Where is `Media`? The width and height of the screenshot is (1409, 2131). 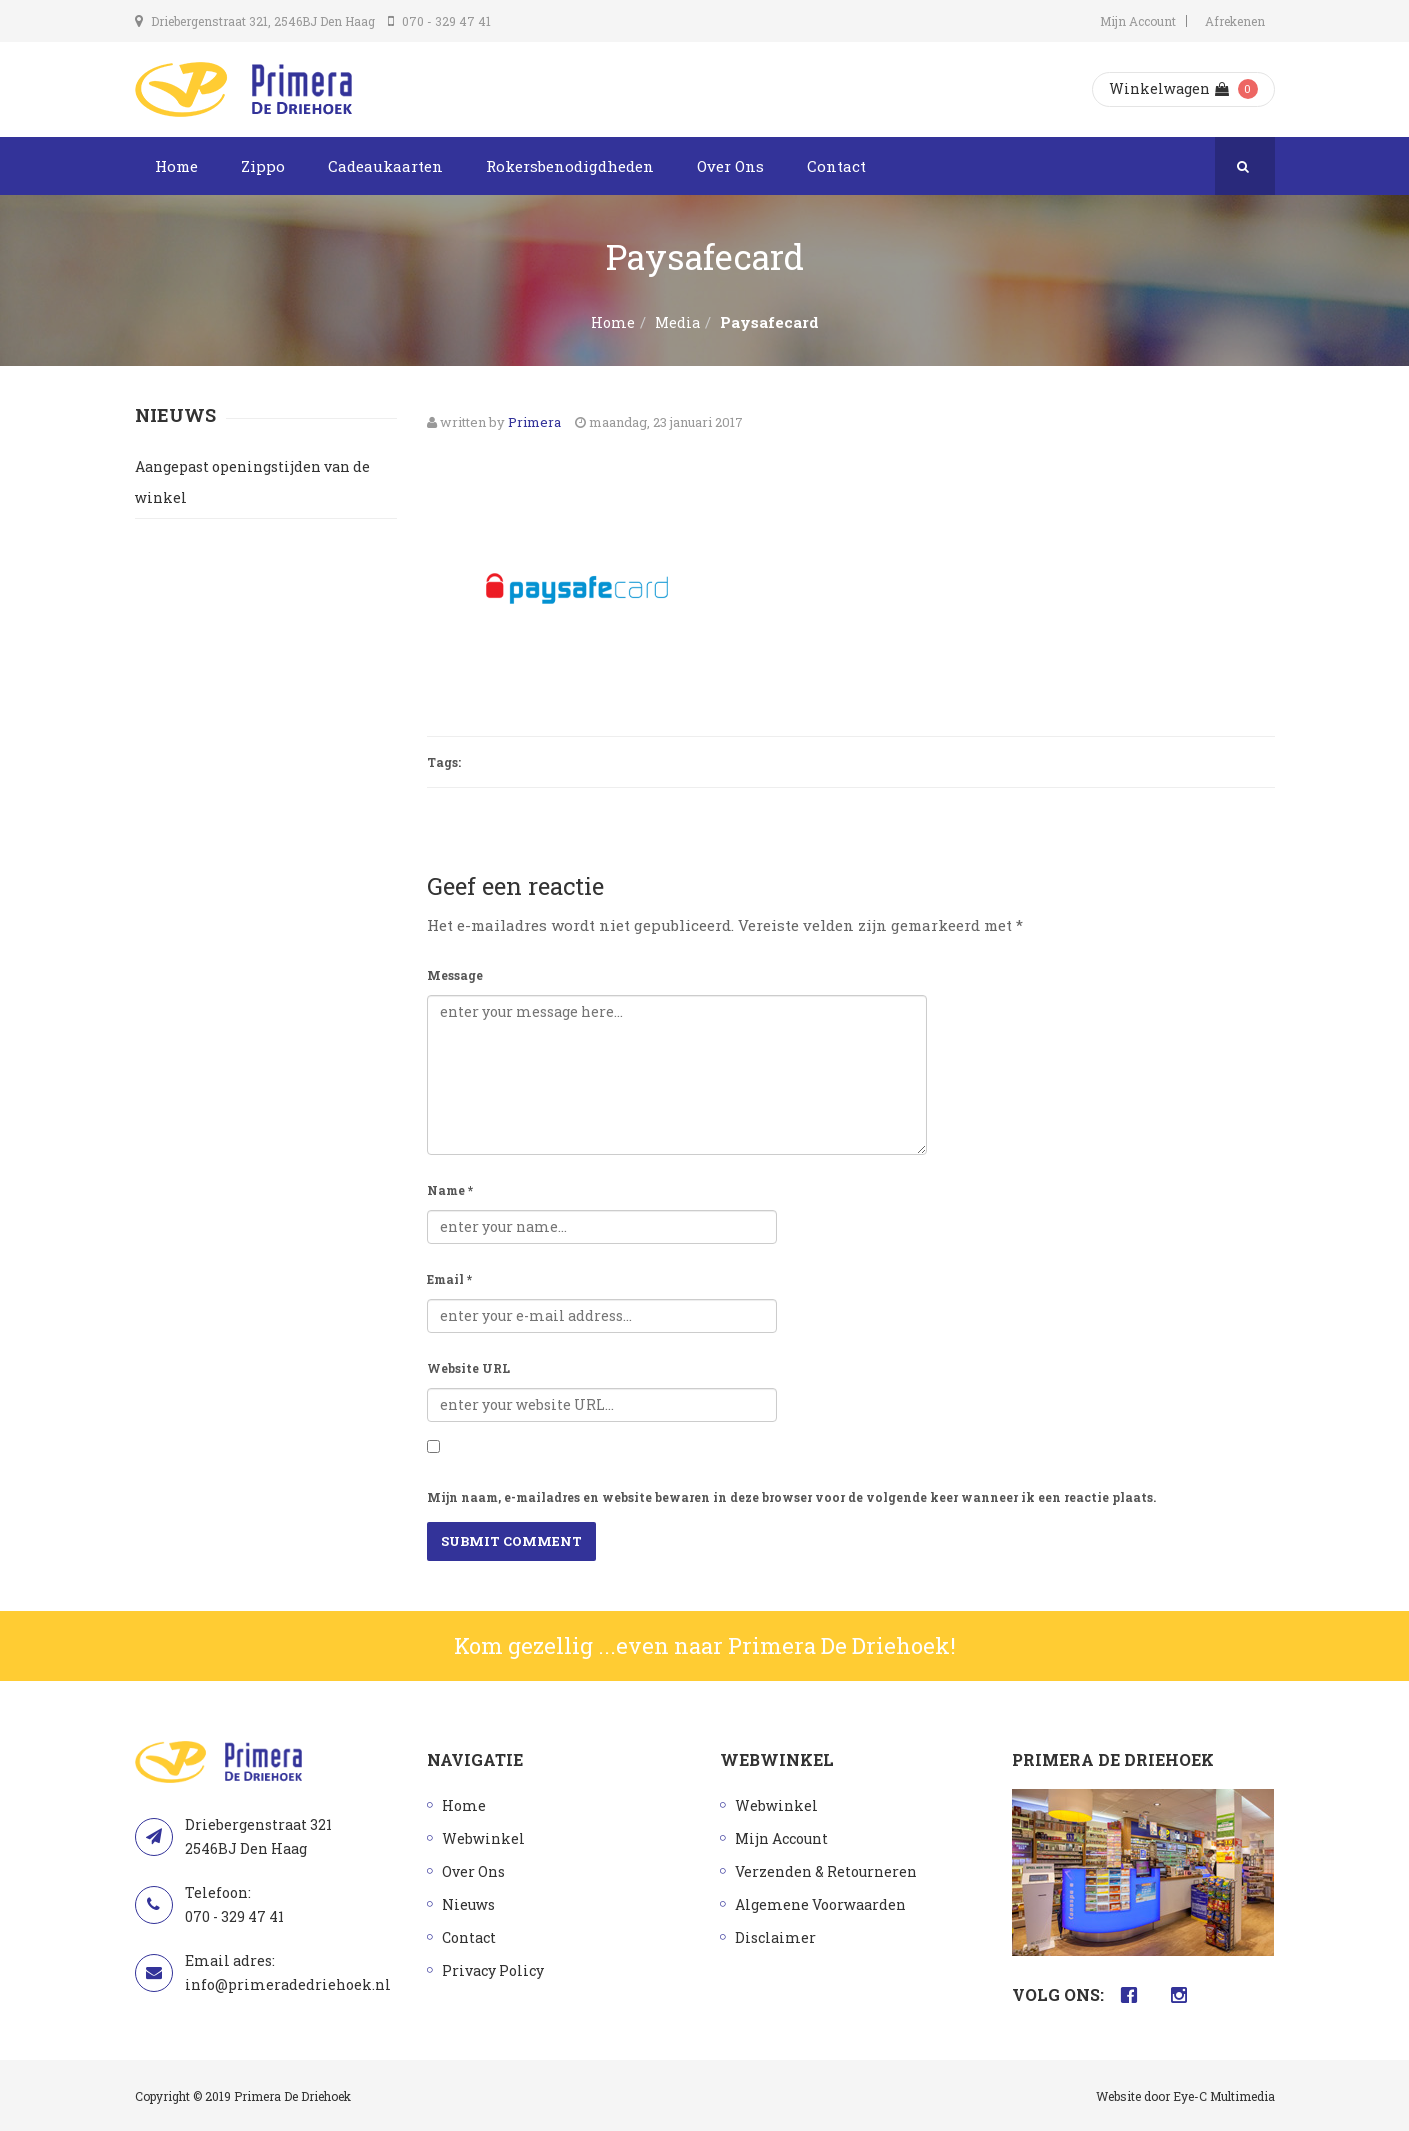 Media is located at coordinates (677, 322).